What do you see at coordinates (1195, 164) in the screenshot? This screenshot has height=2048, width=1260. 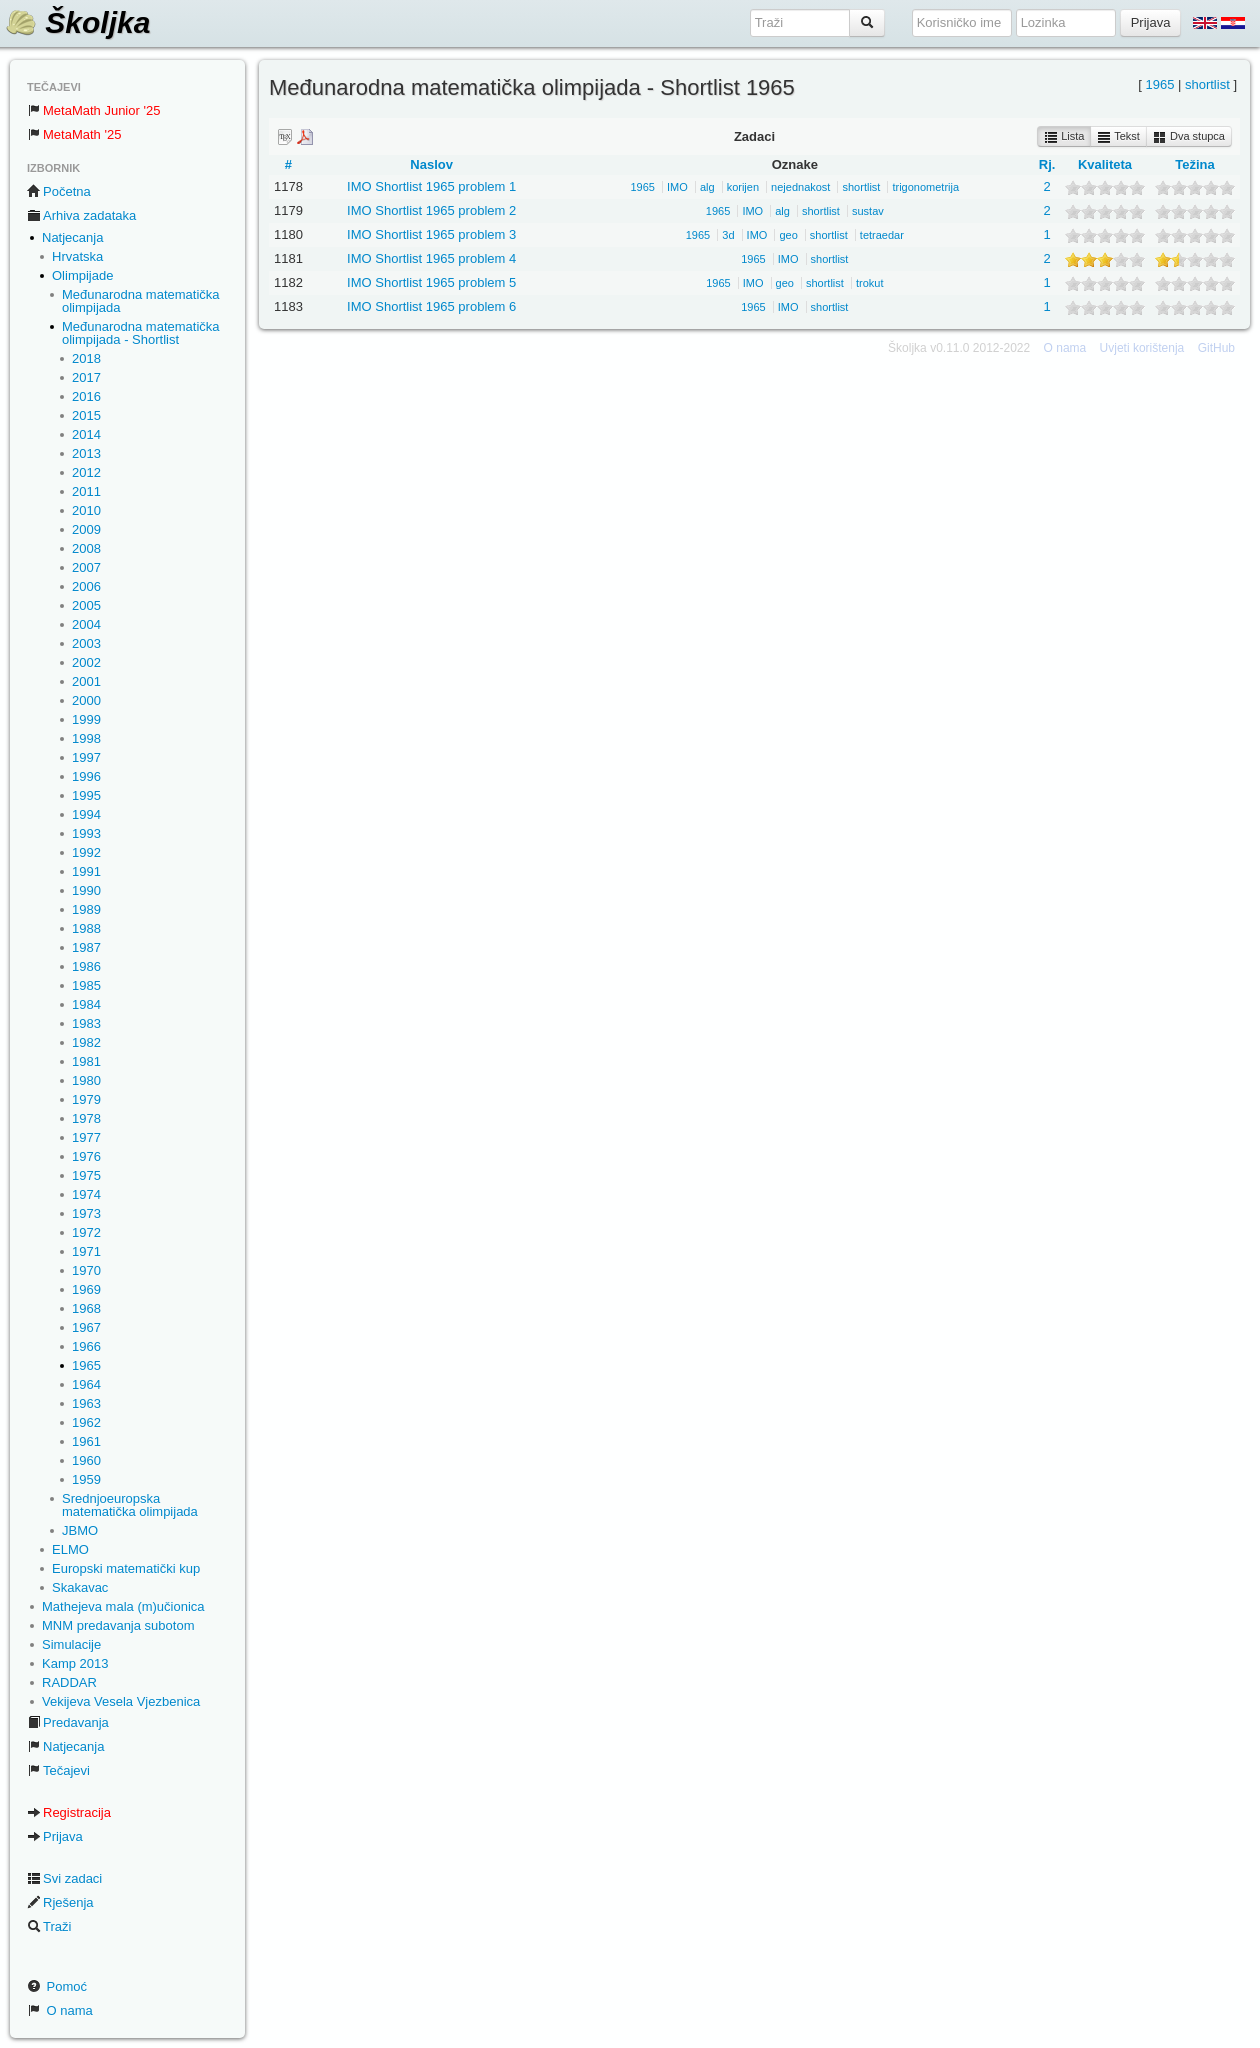 I see `Težina` at bounding box center [1195, 164].